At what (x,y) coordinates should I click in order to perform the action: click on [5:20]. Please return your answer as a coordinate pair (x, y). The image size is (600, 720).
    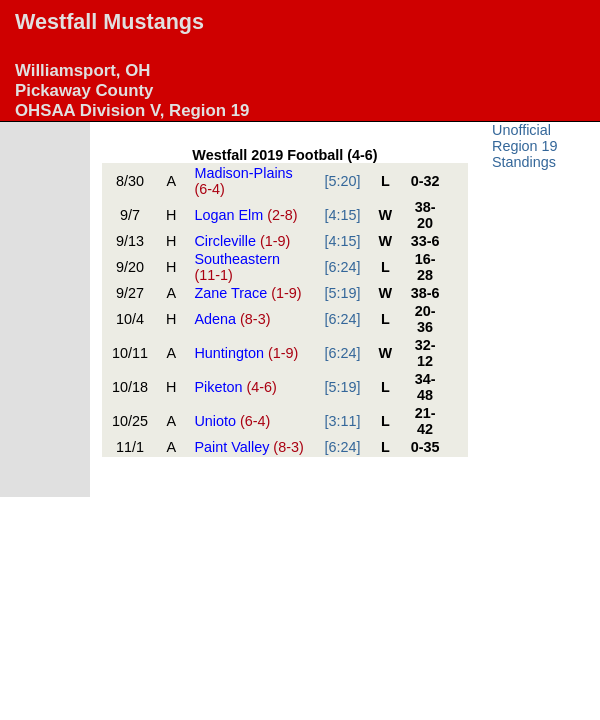
    Looking at the image, I should click on (343, 181).